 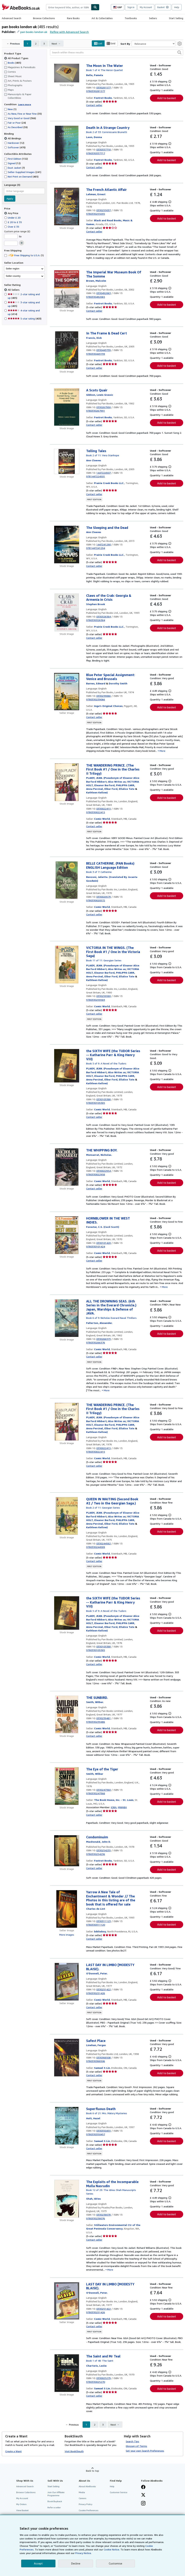 I want to click on Next [Next page], so click(x=54, y=43).